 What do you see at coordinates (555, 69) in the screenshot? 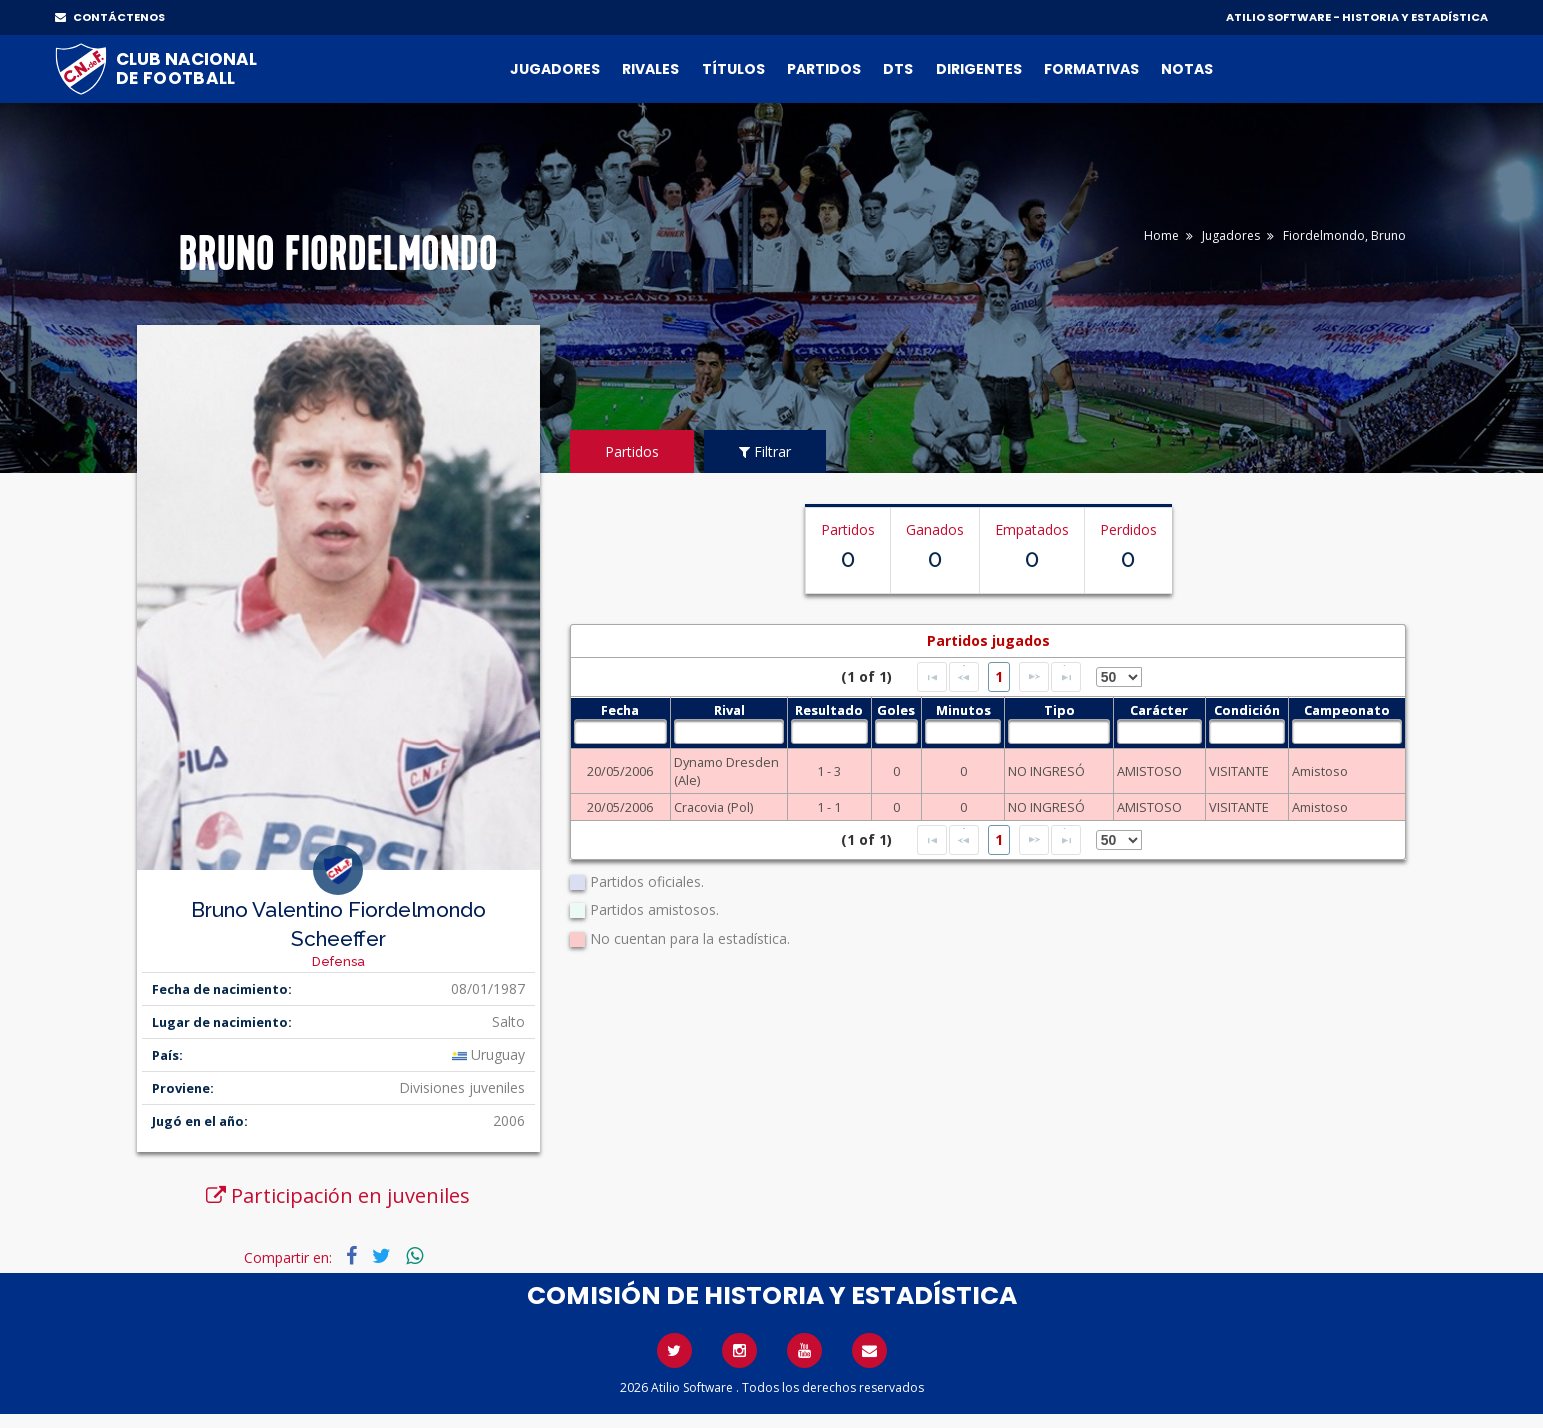
I see `Jugadores` at bounding box center [555, 69].